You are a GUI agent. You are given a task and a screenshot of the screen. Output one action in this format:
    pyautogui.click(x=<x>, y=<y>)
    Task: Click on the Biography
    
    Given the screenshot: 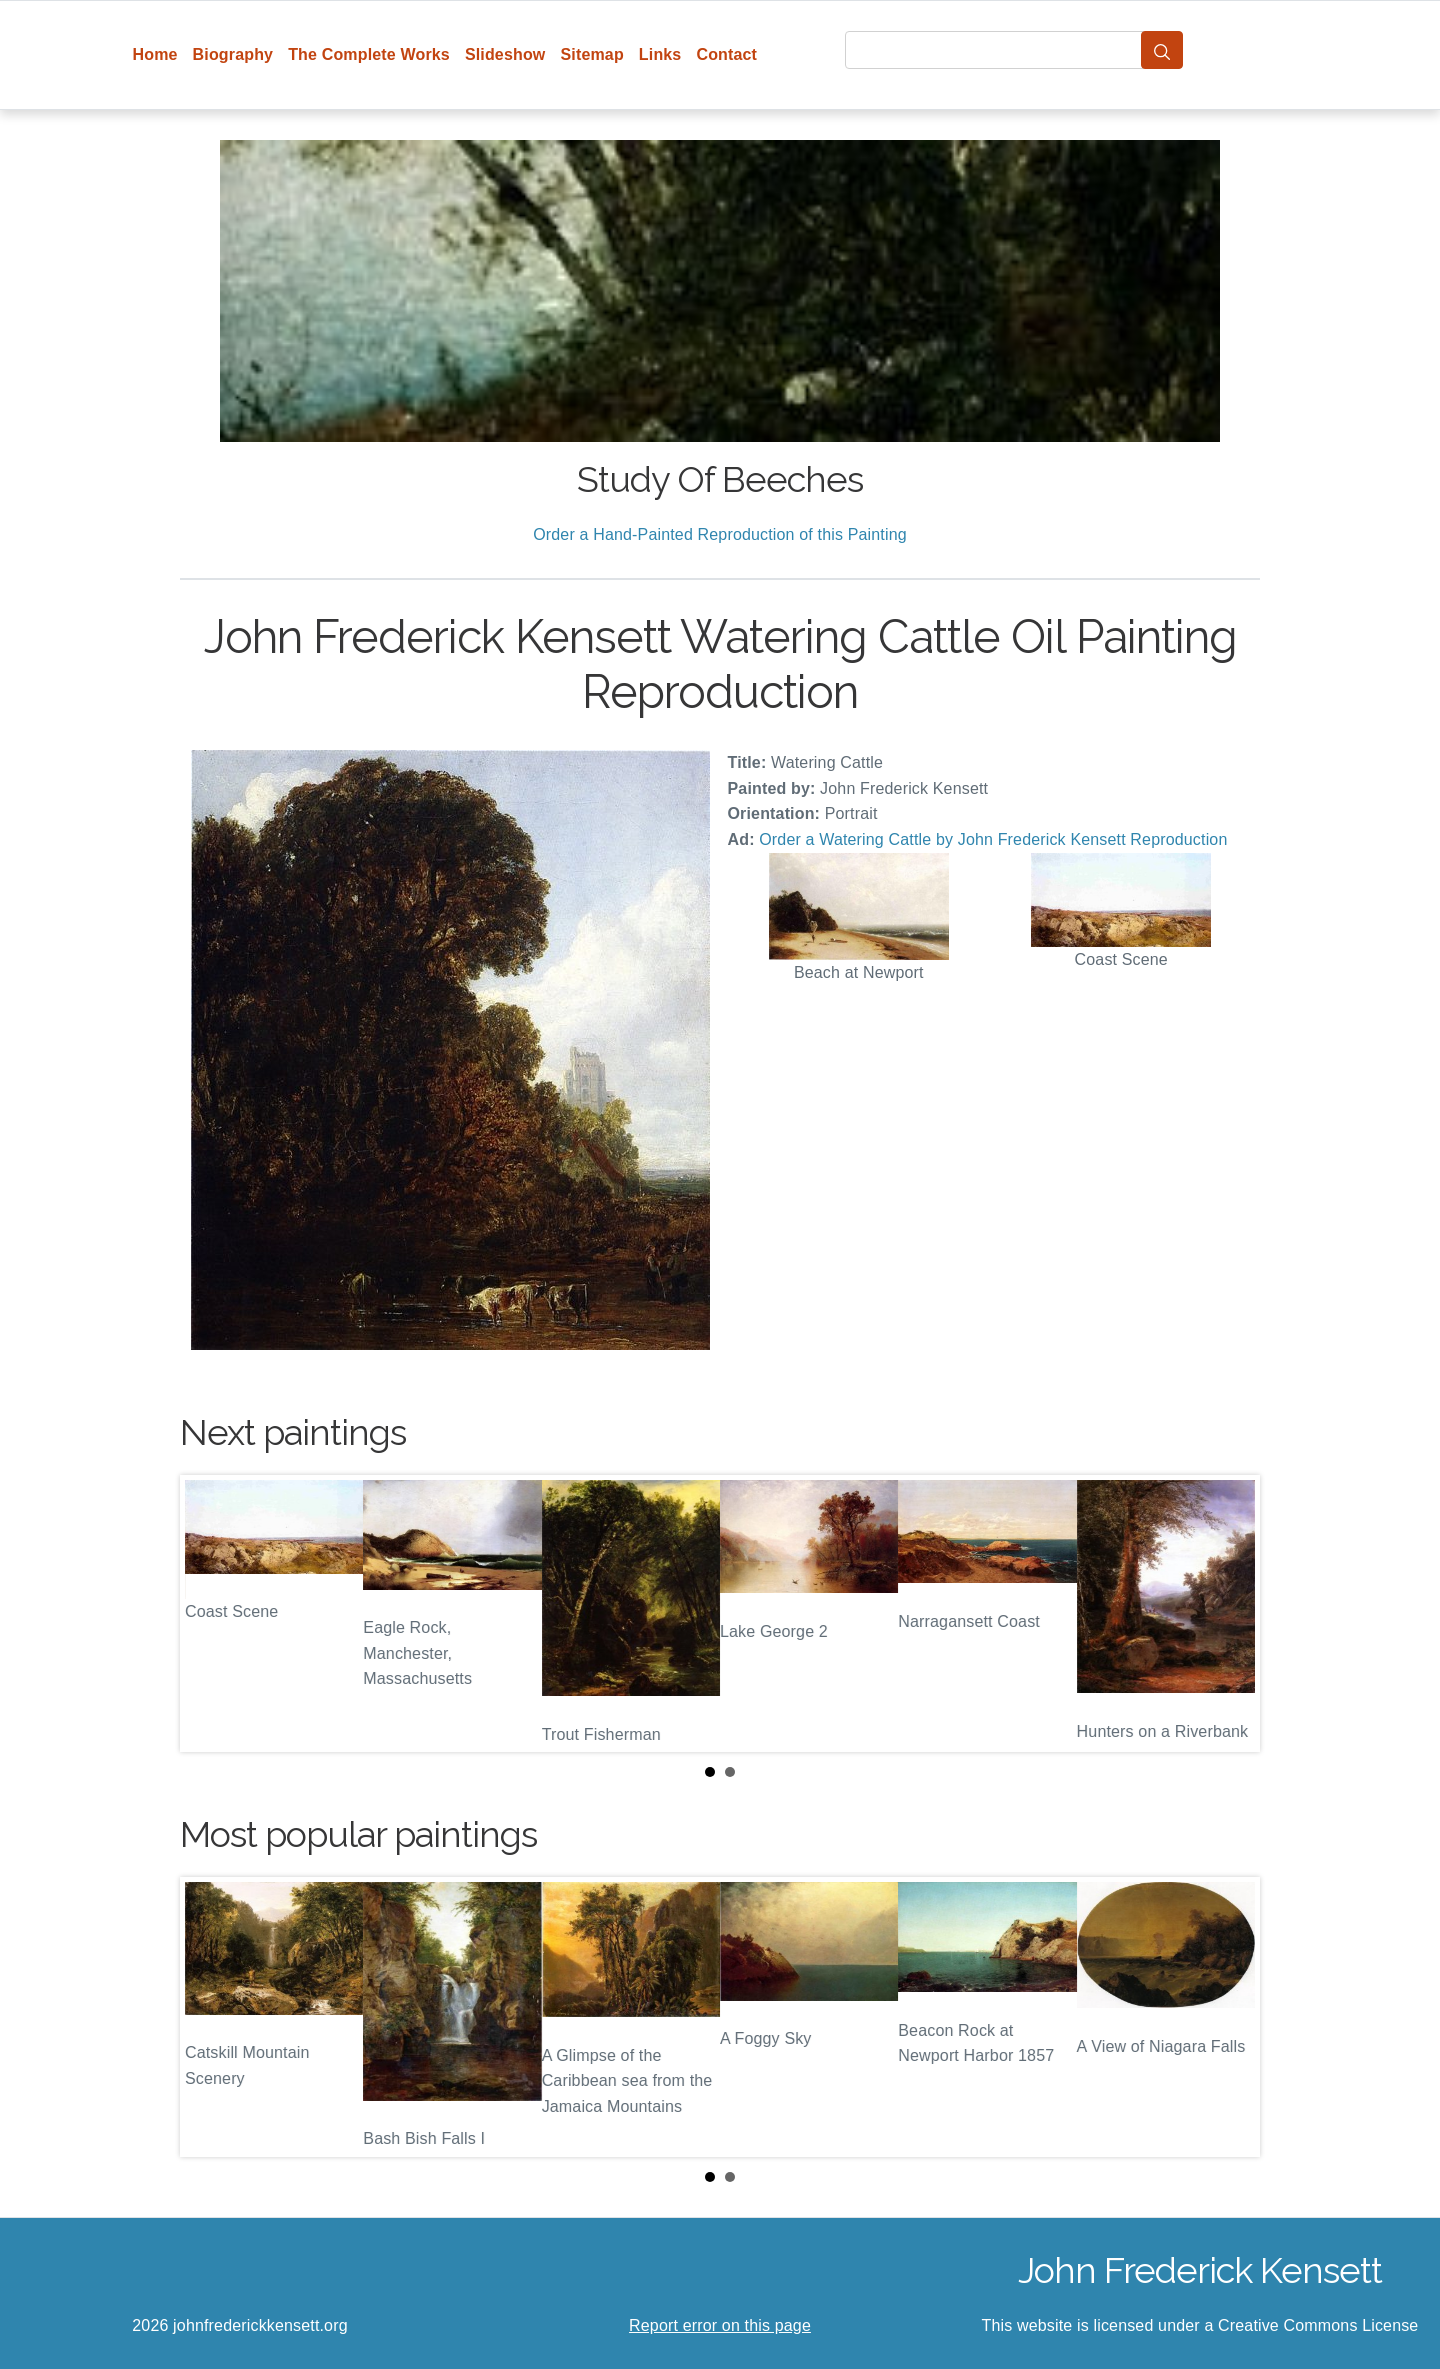 What is the action you would take?
    pyautogui.click(x=233, y=54)
    